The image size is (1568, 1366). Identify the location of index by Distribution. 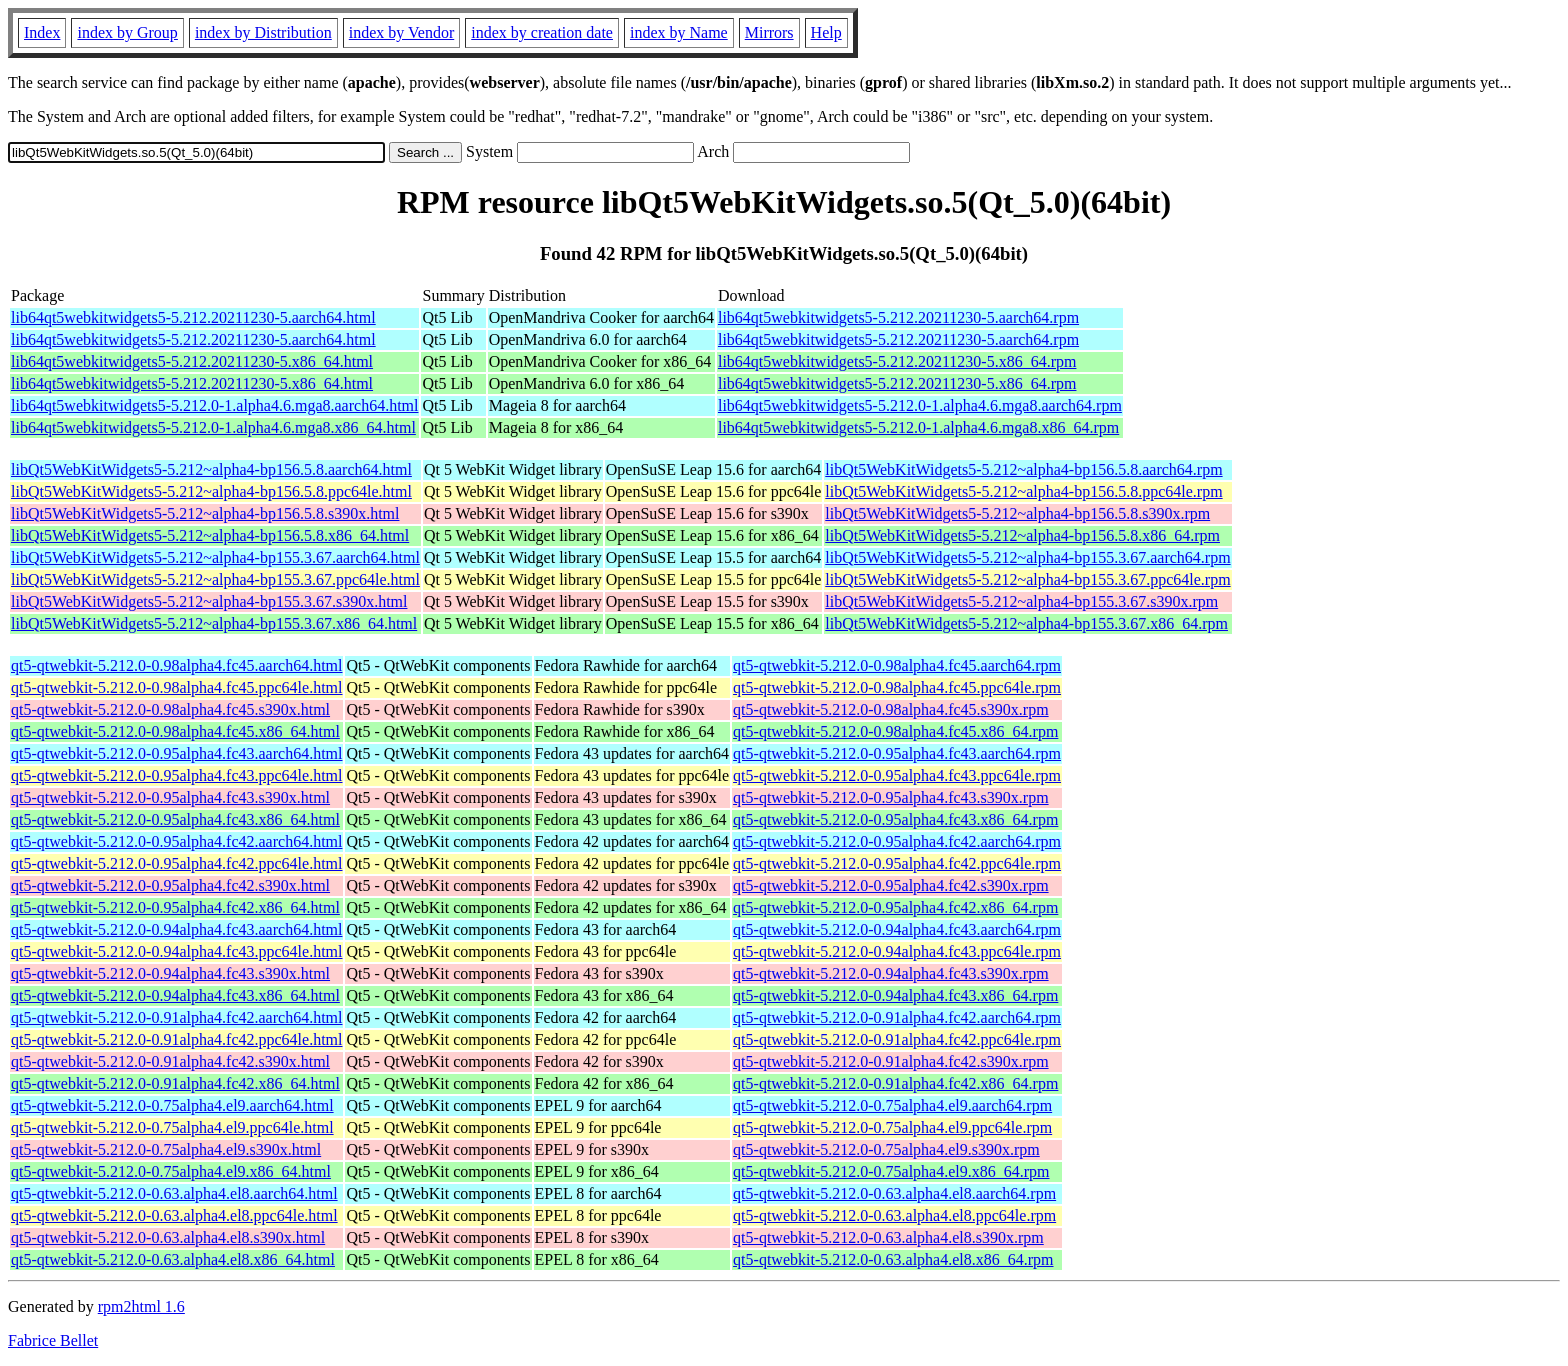
(263, 32).